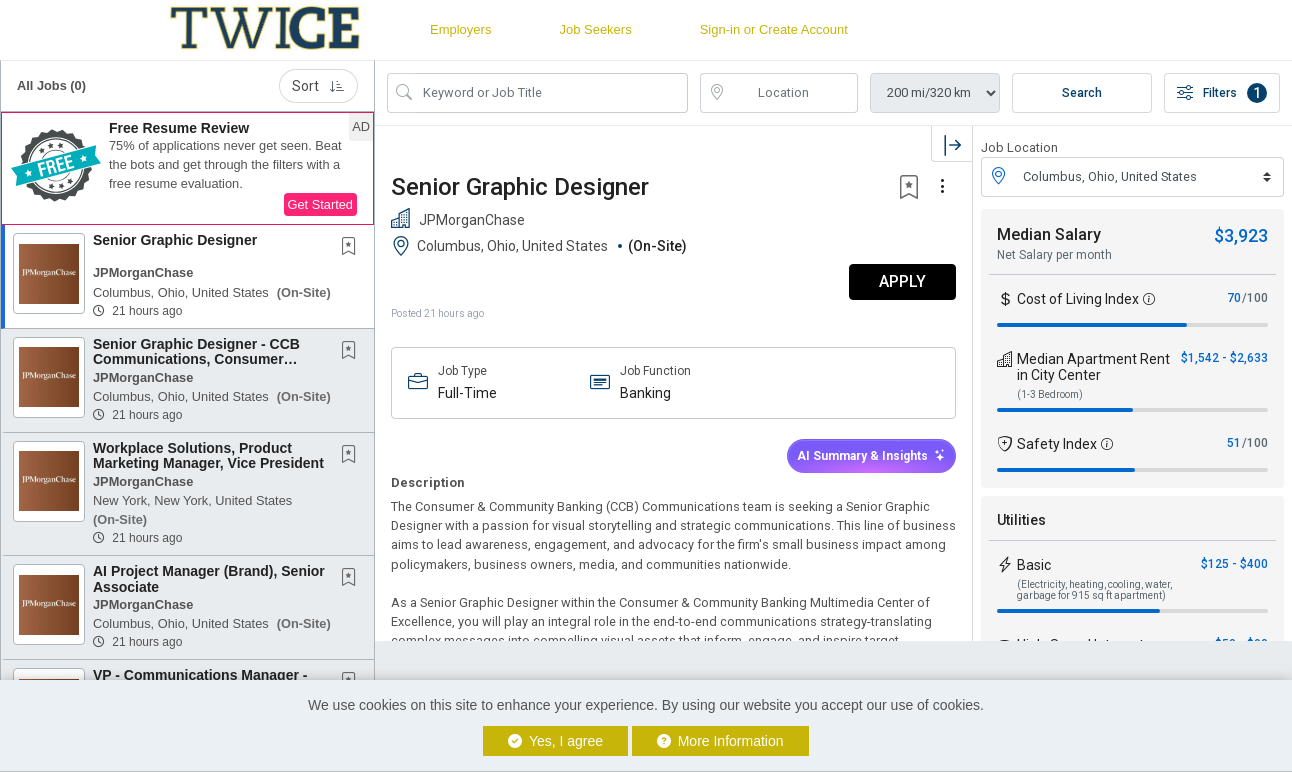 Image resolution: width=1292 pixels, height=772 pixels. Describe the element at coordinates (1224, 358) in the screenshot. I see `$1,542 - $2,633` at that location.